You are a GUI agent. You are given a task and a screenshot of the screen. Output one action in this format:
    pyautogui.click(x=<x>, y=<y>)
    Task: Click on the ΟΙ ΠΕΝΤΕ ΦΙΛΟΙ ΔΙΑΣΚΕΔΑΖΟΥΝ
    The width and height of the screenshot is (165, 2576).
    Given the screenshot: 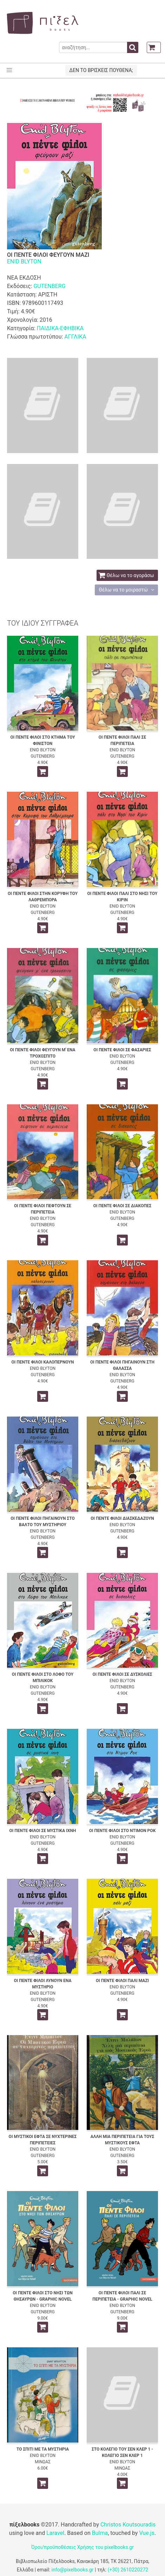 What is the action you would take?
    pyautogui.click(x=122, y=1518)
    